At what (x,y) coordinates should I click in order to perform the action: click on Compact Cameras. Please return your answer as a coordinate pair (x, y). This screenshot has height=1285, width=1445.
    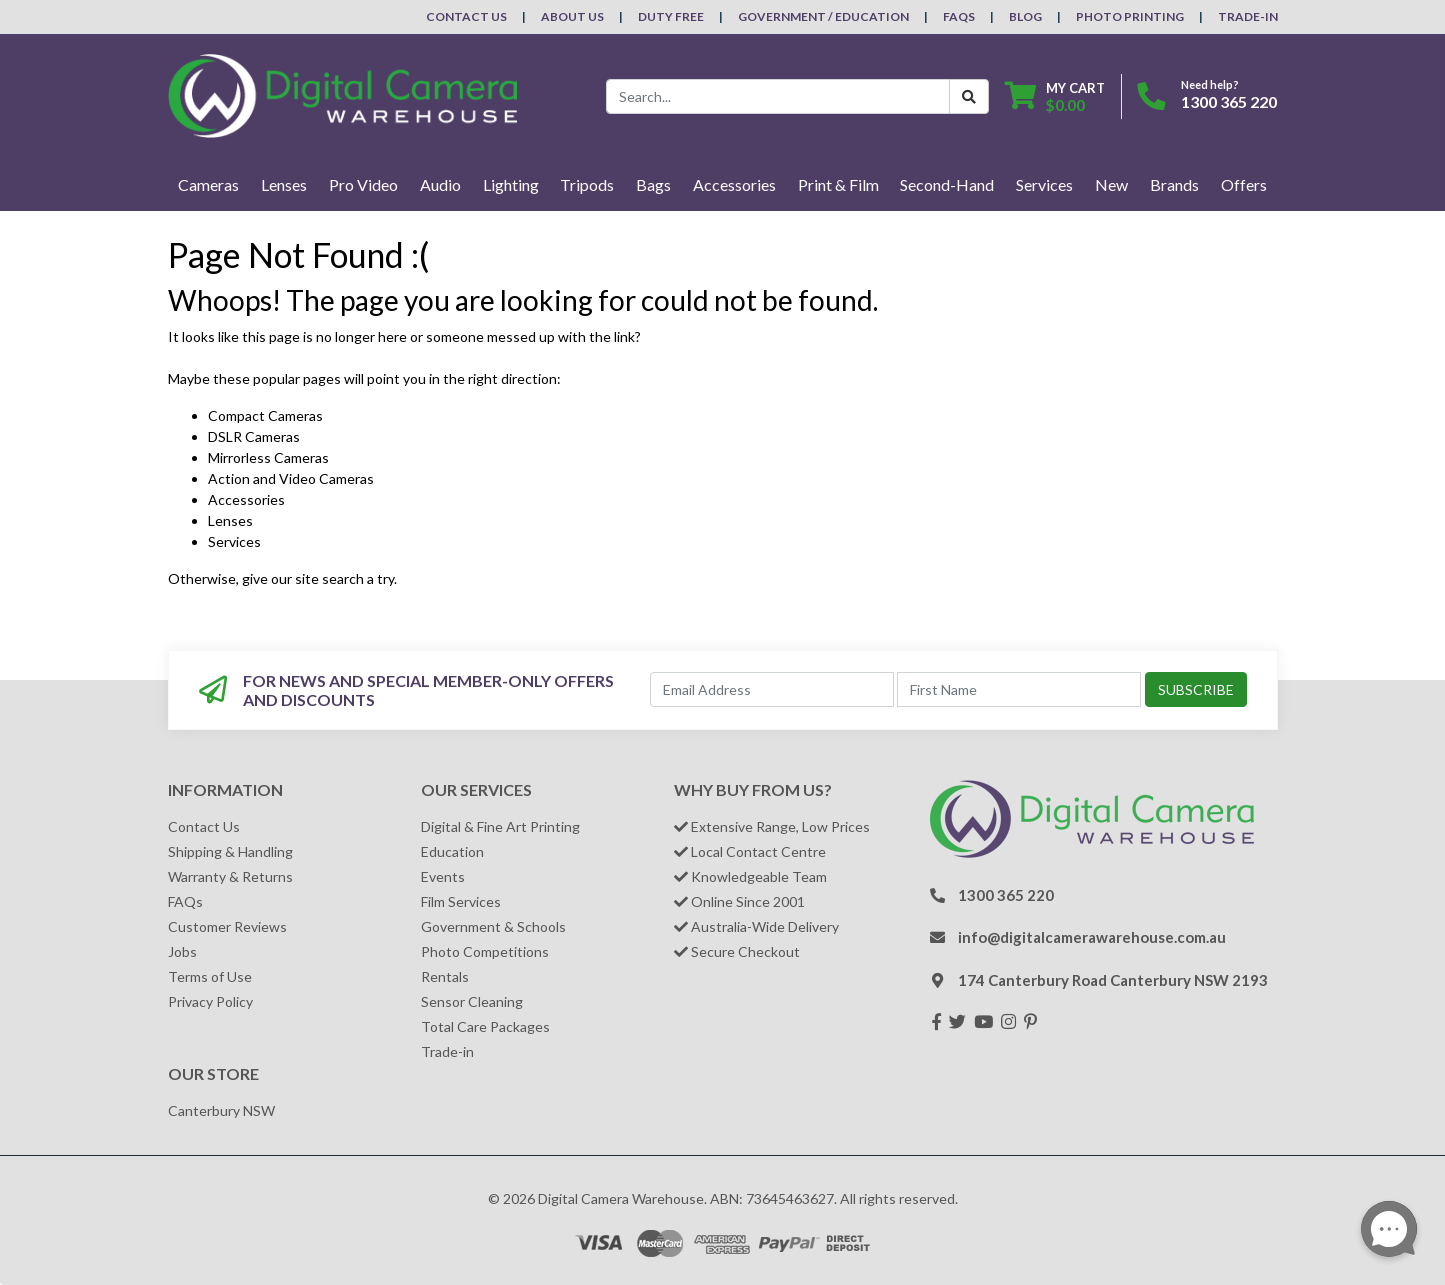
    Looking at the image, I should click on (265, 415).